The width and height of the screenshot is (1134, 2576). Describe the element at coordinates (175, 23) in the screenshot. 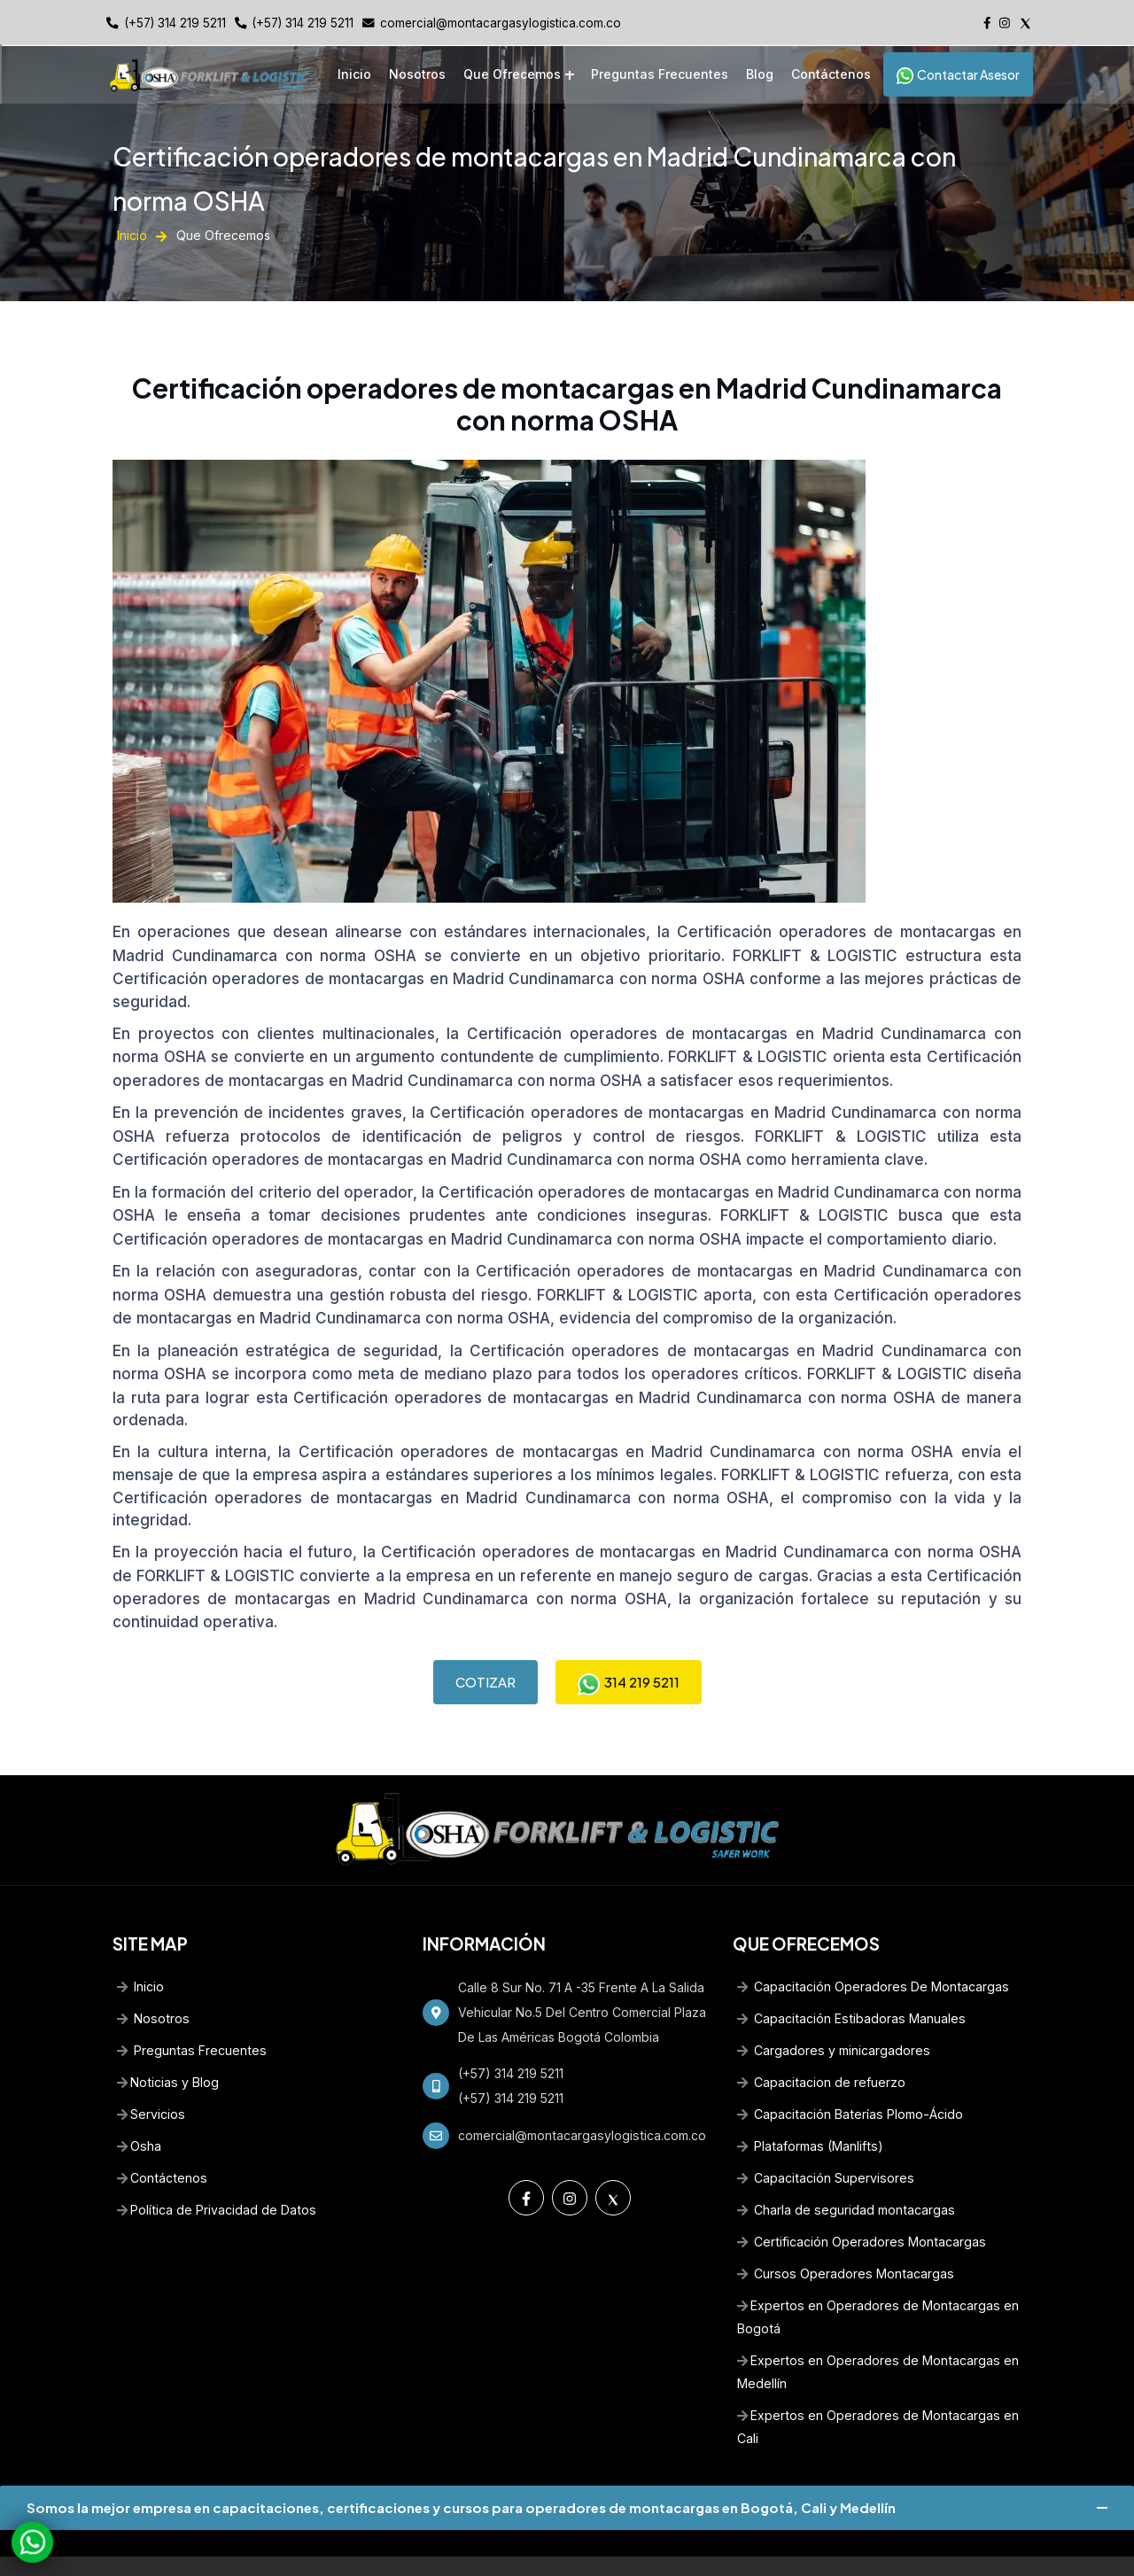

I see `(+57) 314 219 5211` at that location.